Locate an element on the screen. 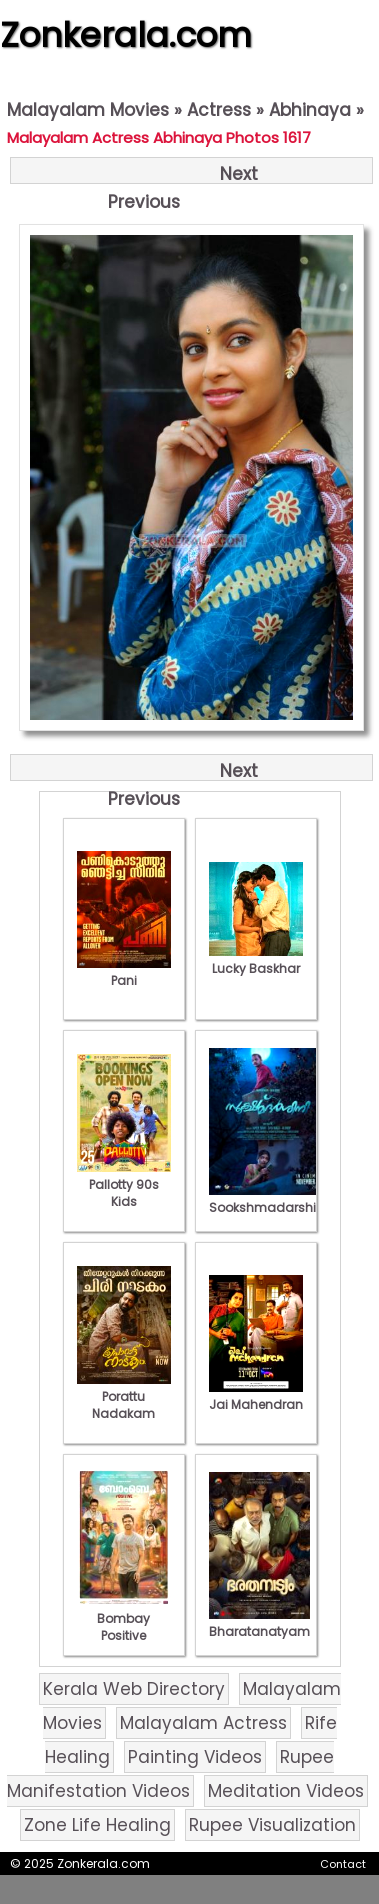 The height and width of the screenshot is (1904, 379). Bharatanatyam is located at coordinates (259, 1623).